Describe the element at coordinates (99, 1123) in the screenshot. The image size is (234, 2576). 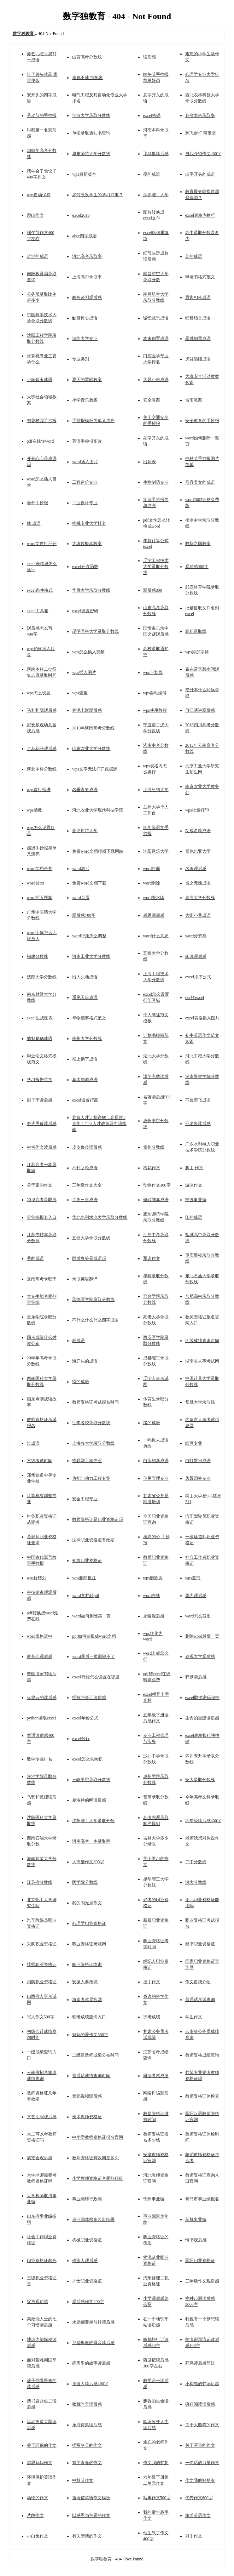
I see `北京人才计划详解：高层次 / 青年 / 产业人才政策及申请指南` at that location.